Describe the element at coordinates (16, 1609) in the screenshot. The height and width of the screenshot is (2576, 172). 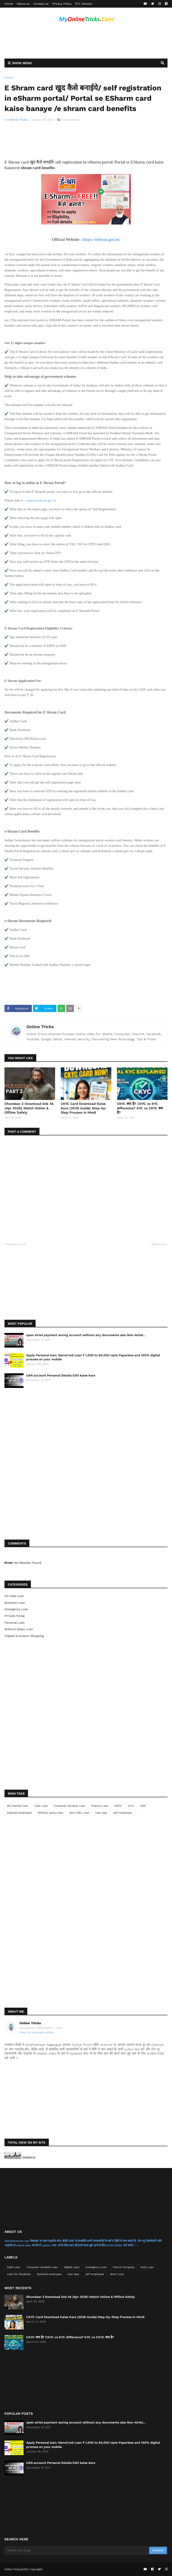
I see `Emergency Loan` at that location.